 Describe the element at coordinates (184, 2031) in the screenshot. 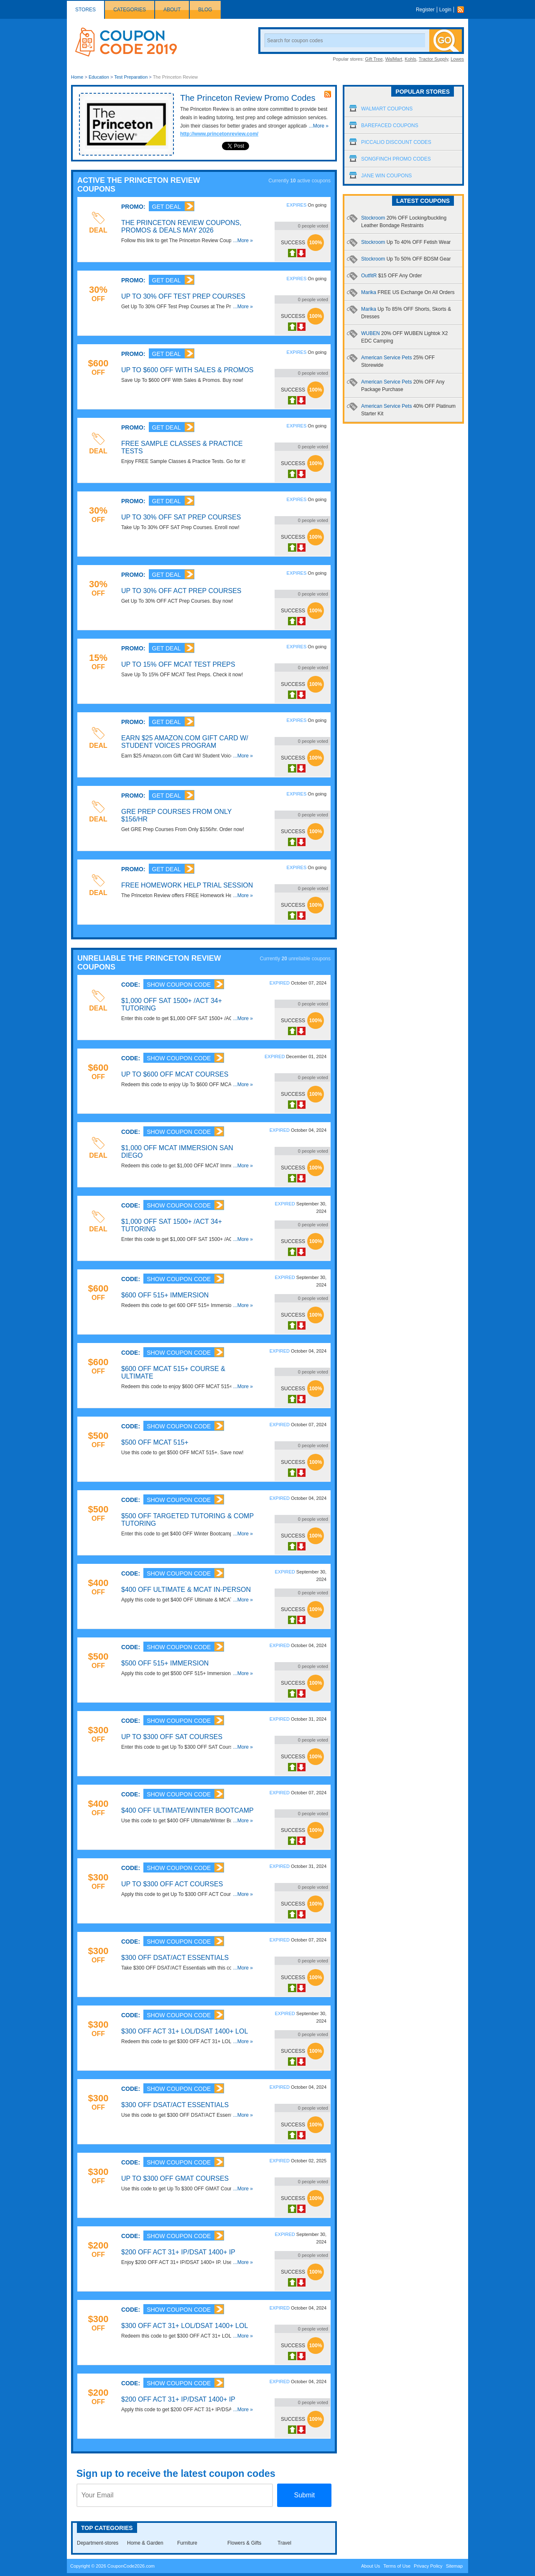

I see `$300 OFF ACT 31+ LOL/DSAT 1400+ LOL` at that location.